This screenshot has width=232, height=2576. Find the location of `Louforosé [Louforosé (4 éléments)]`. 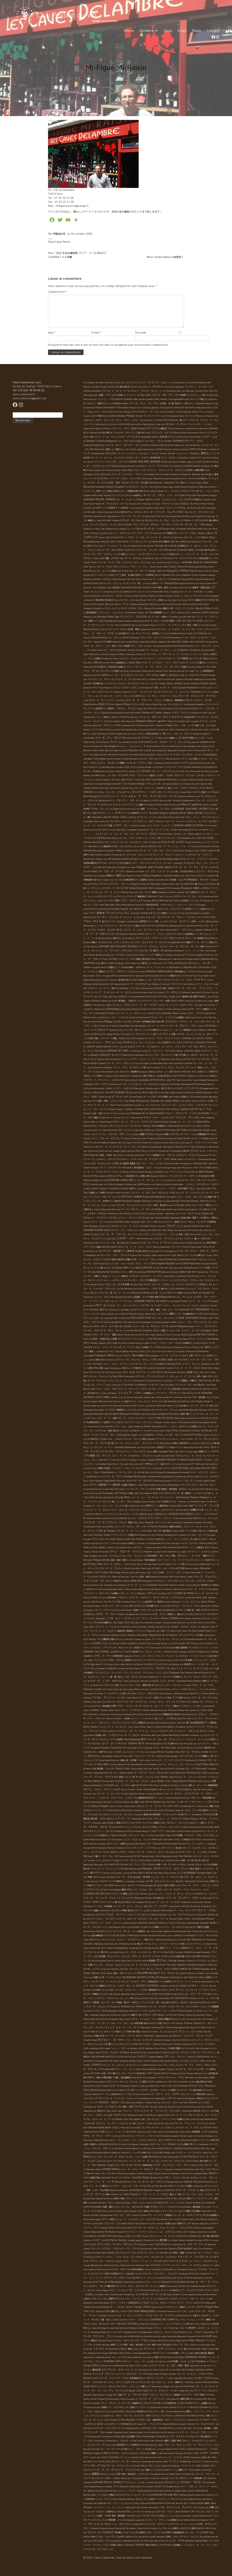

Louforosé [Louforosé (4 éléments)] is located at coordinates (105, 2177).